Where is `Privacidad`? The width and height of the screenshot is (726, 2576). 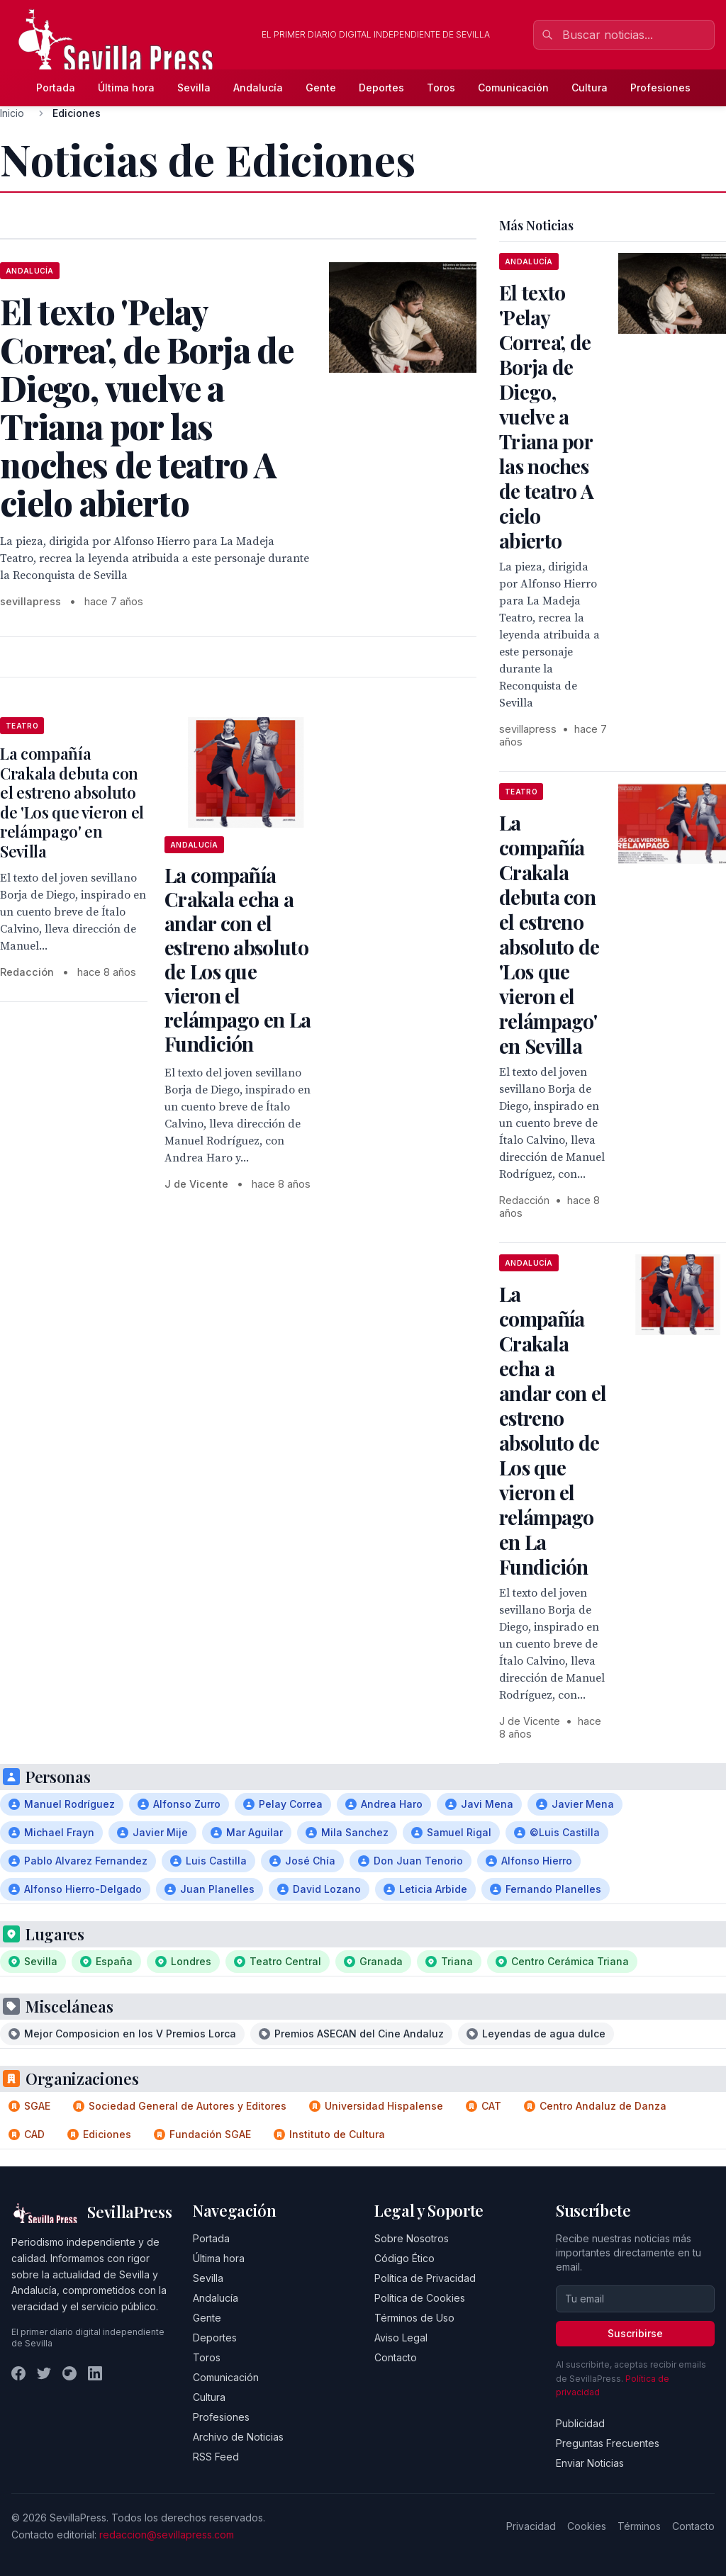 Privacidad is located at coordinates (531, 2526).